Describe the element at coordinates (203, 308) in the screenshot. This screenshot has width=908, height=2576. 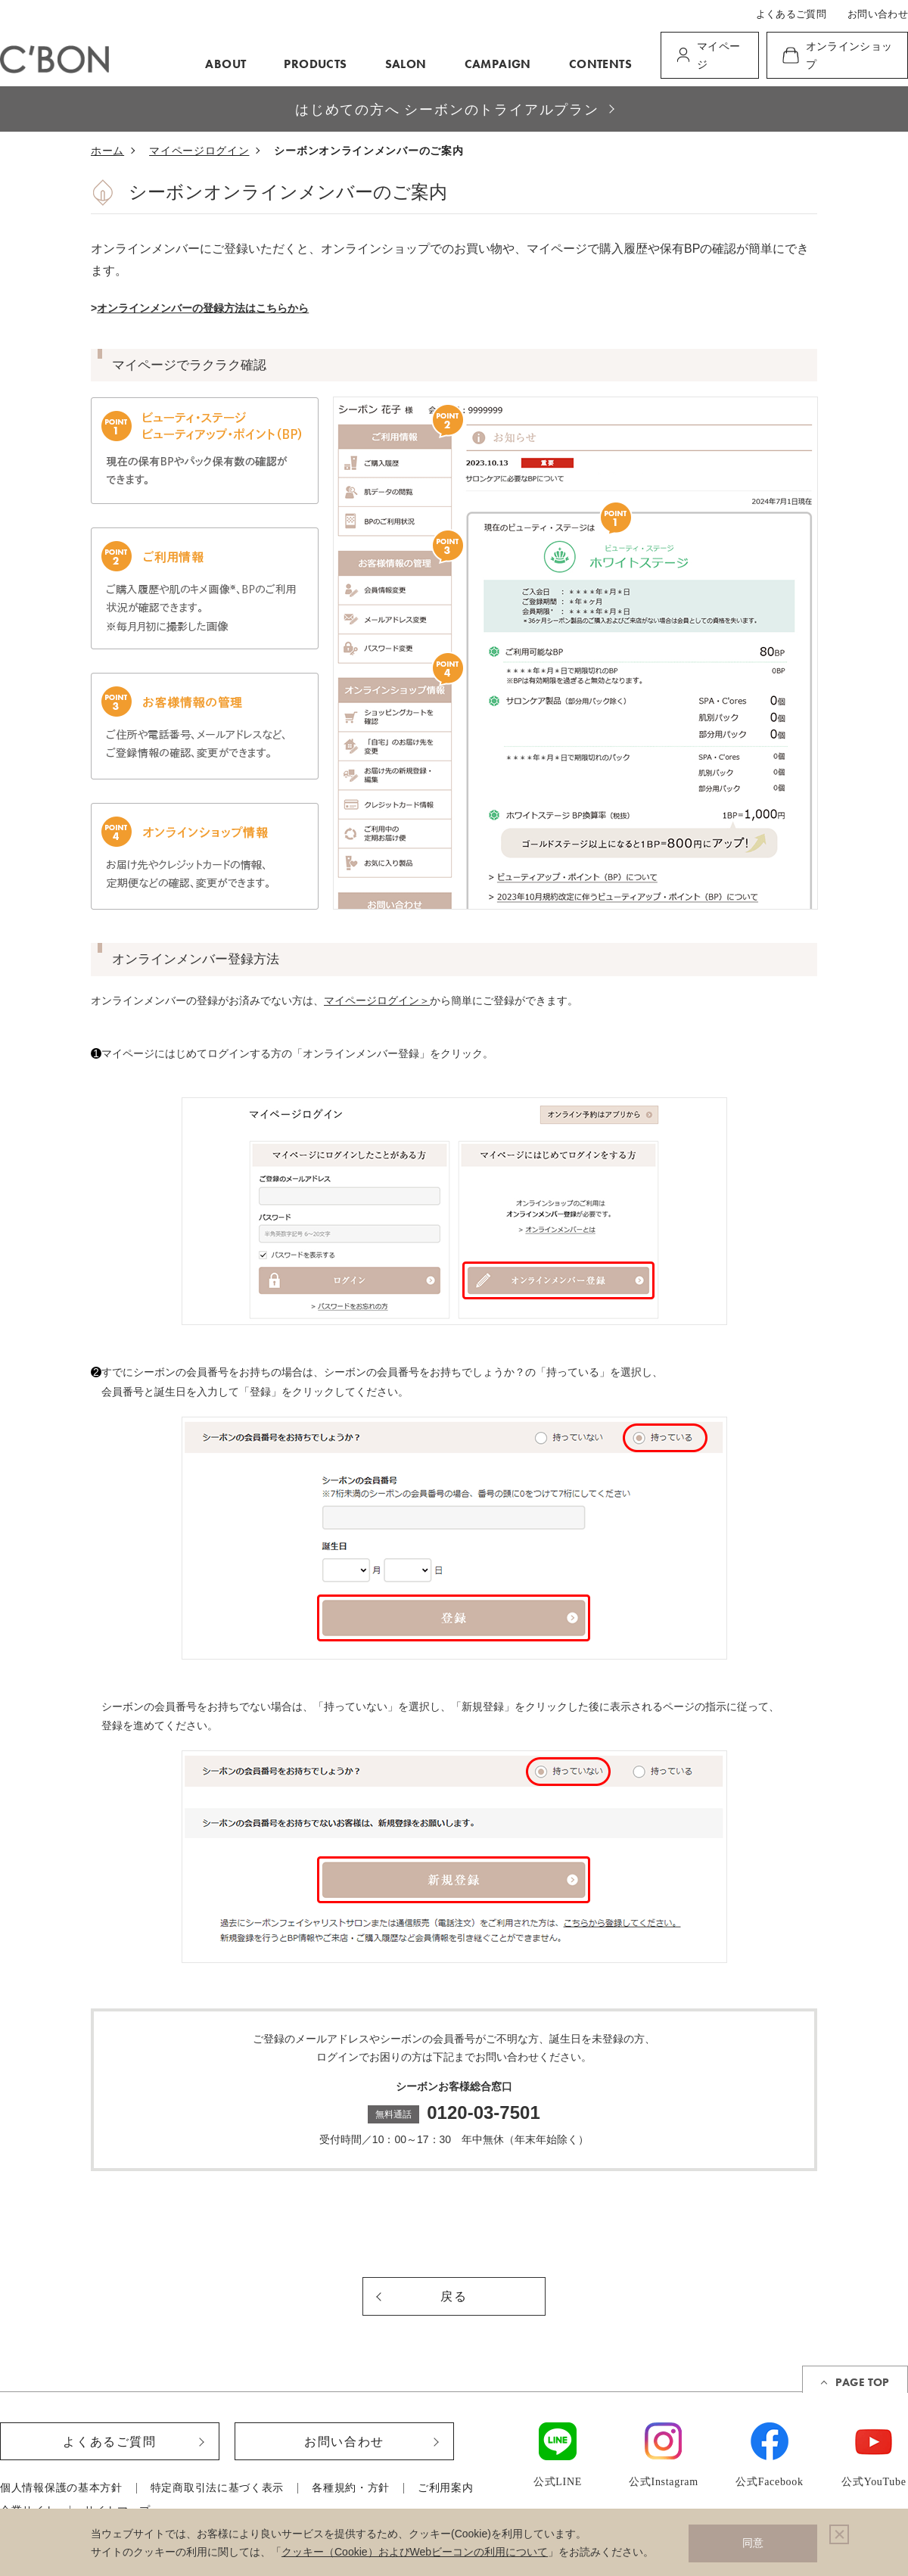
I see `オンラインメンバーの登録方法はこちらから` at that location.